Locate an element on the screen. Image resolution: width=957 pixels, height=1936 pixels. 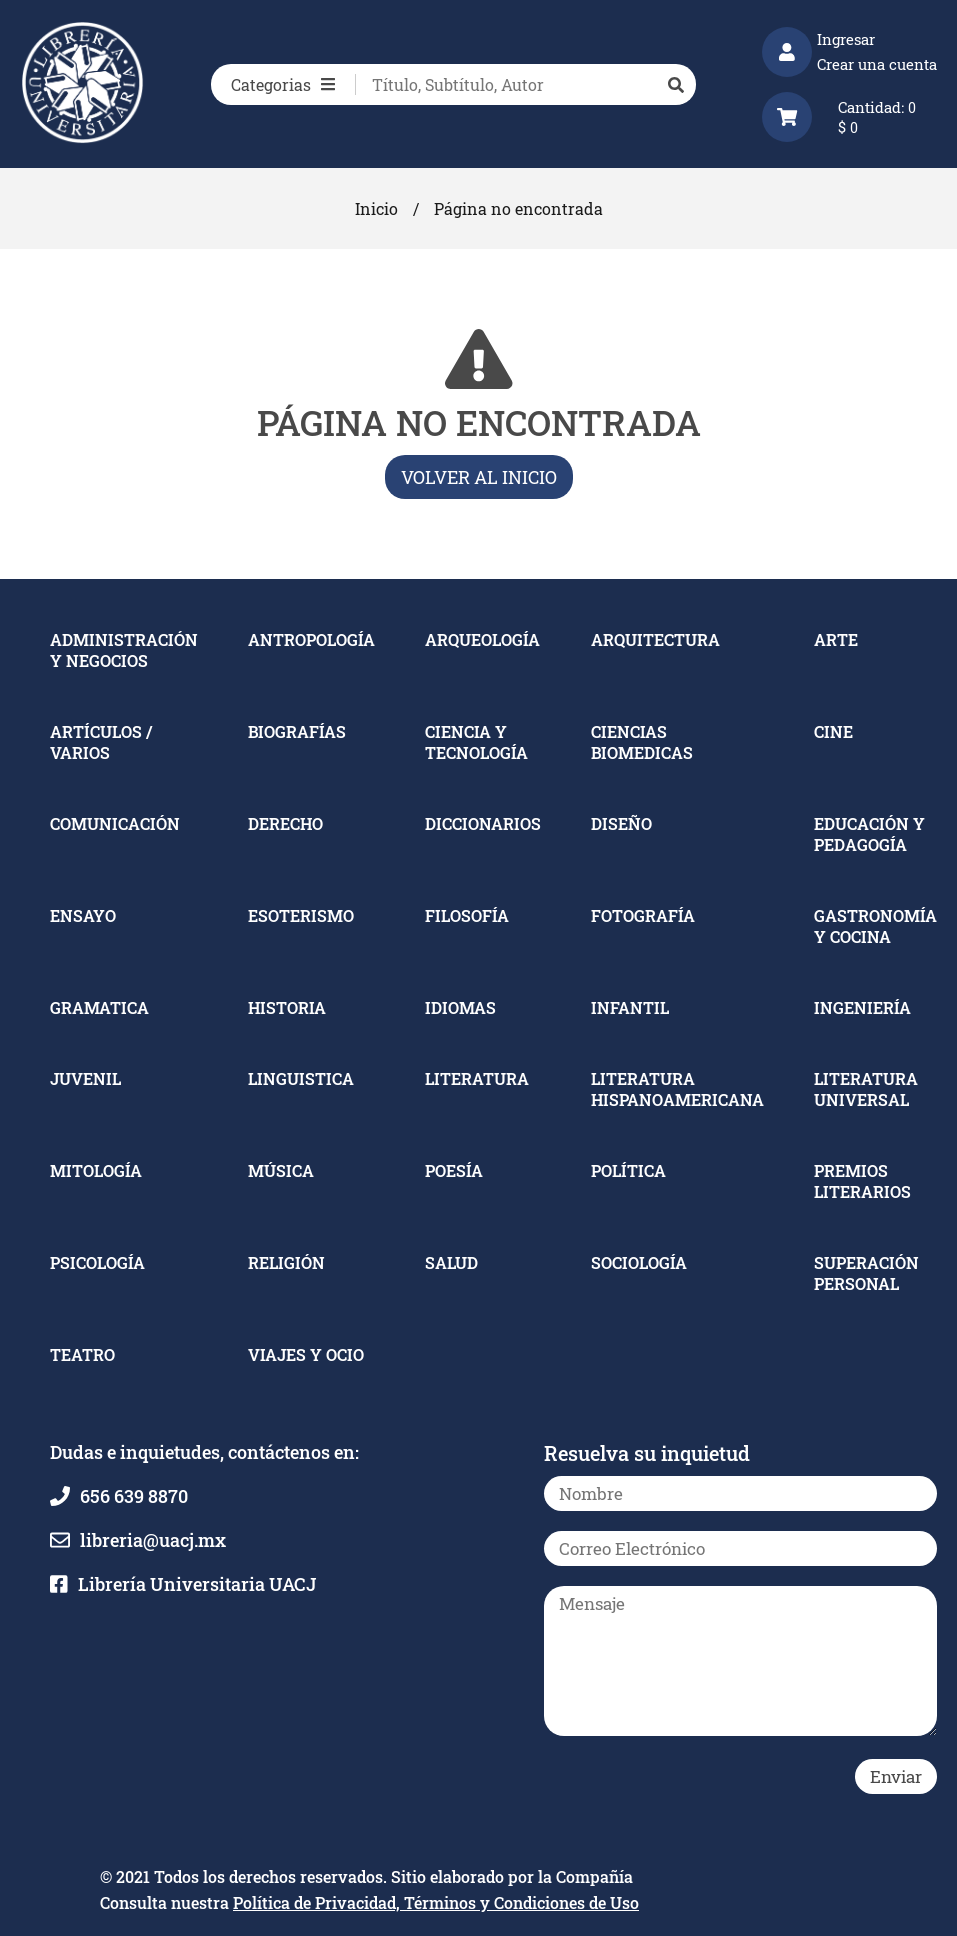
DICCIONARIOS is located at coordinates (483, 823).